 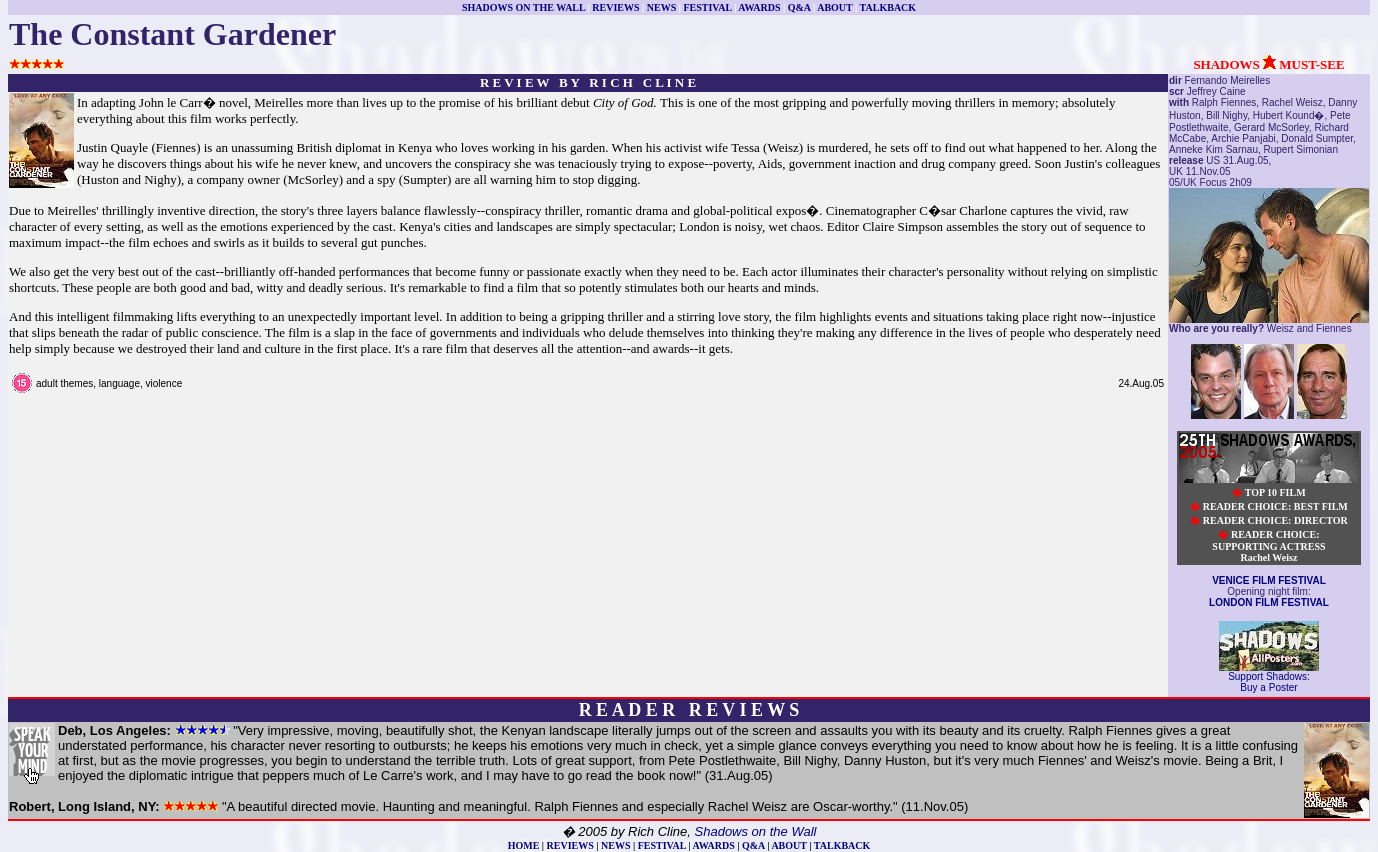 What do you see at coordinates (756, 831) in the screenshot?
I see `Shadows on the Wall` at bounding box center [756, 831].